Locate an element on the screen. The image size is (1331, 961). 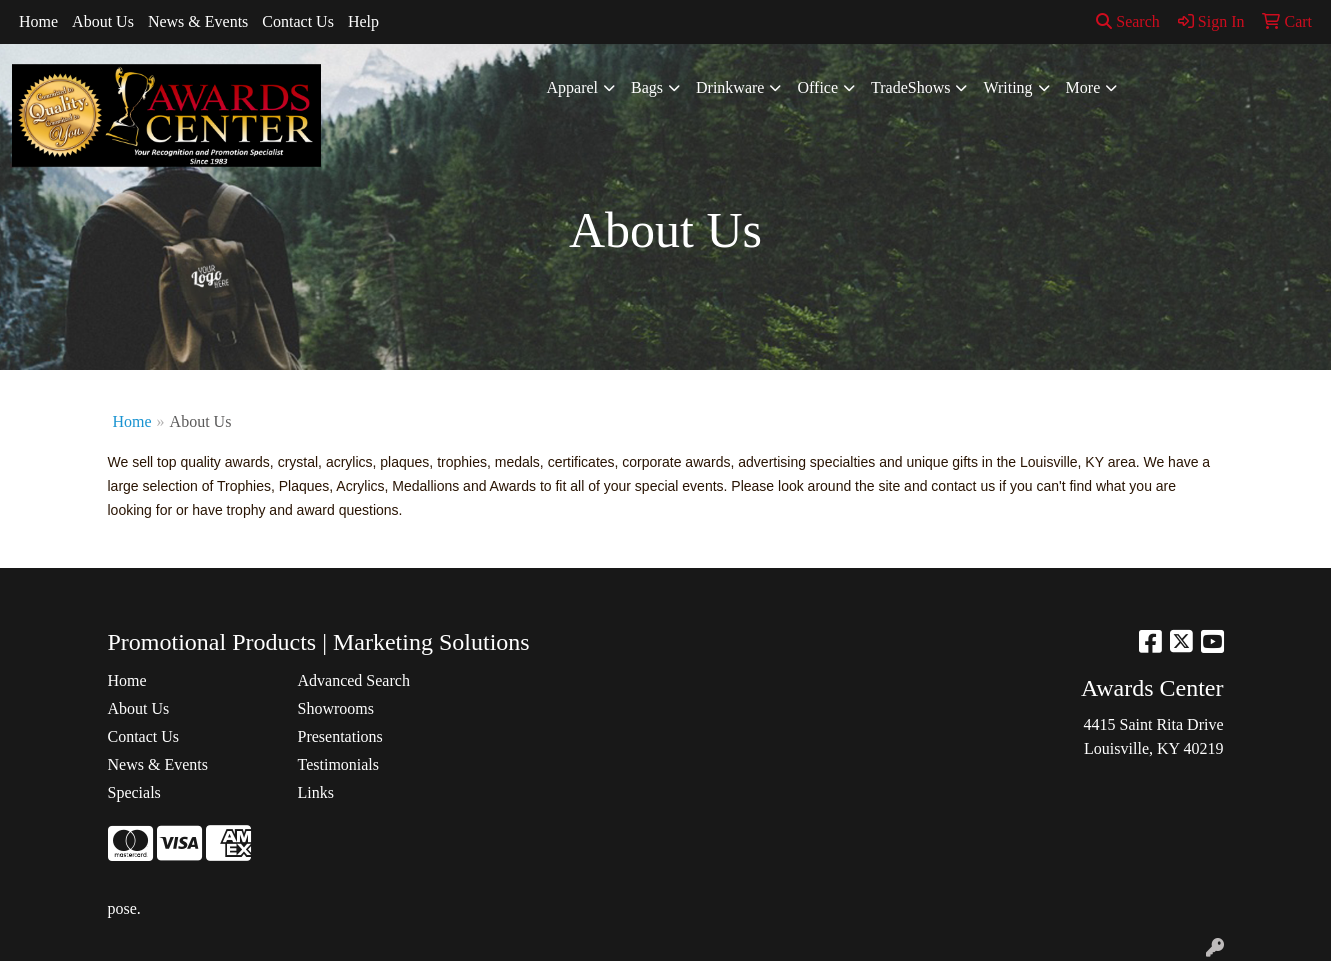
Search is located at coordinates (1128, 21).